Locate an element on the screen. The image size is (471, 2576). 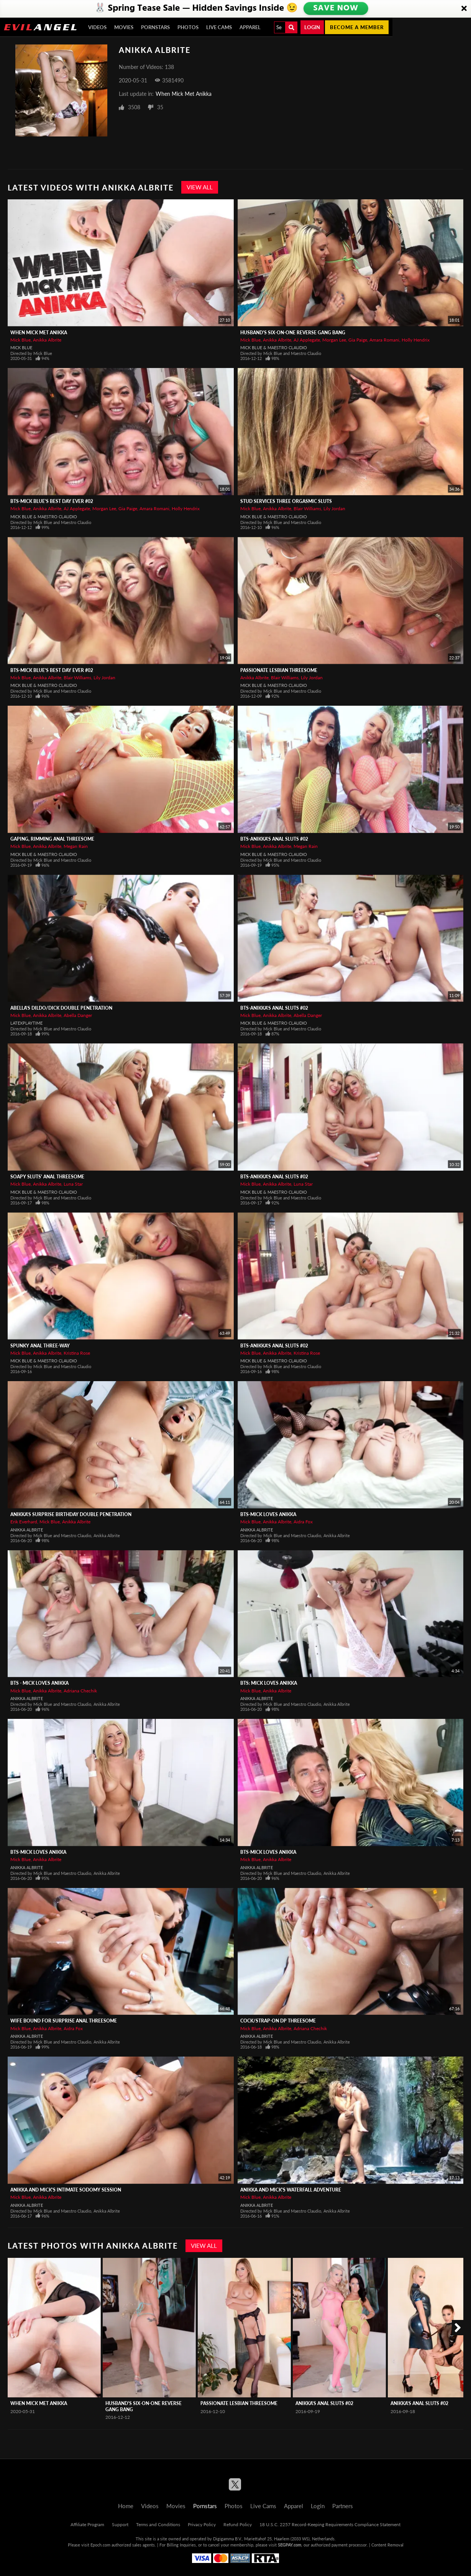
Luna Star is located at coordinates (73, 1184).